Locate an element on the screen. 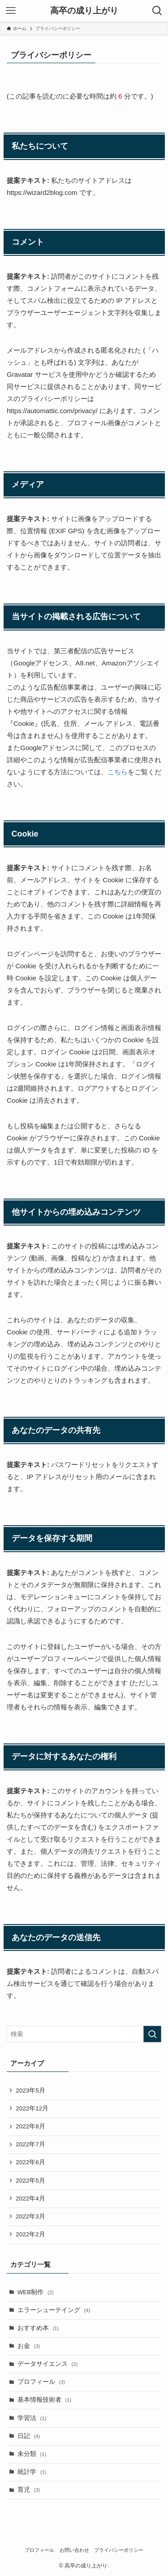 Image resolution: width=168 pixels, height=2576 pixels. 2022年3月 is located at coordinates (30, 2216).